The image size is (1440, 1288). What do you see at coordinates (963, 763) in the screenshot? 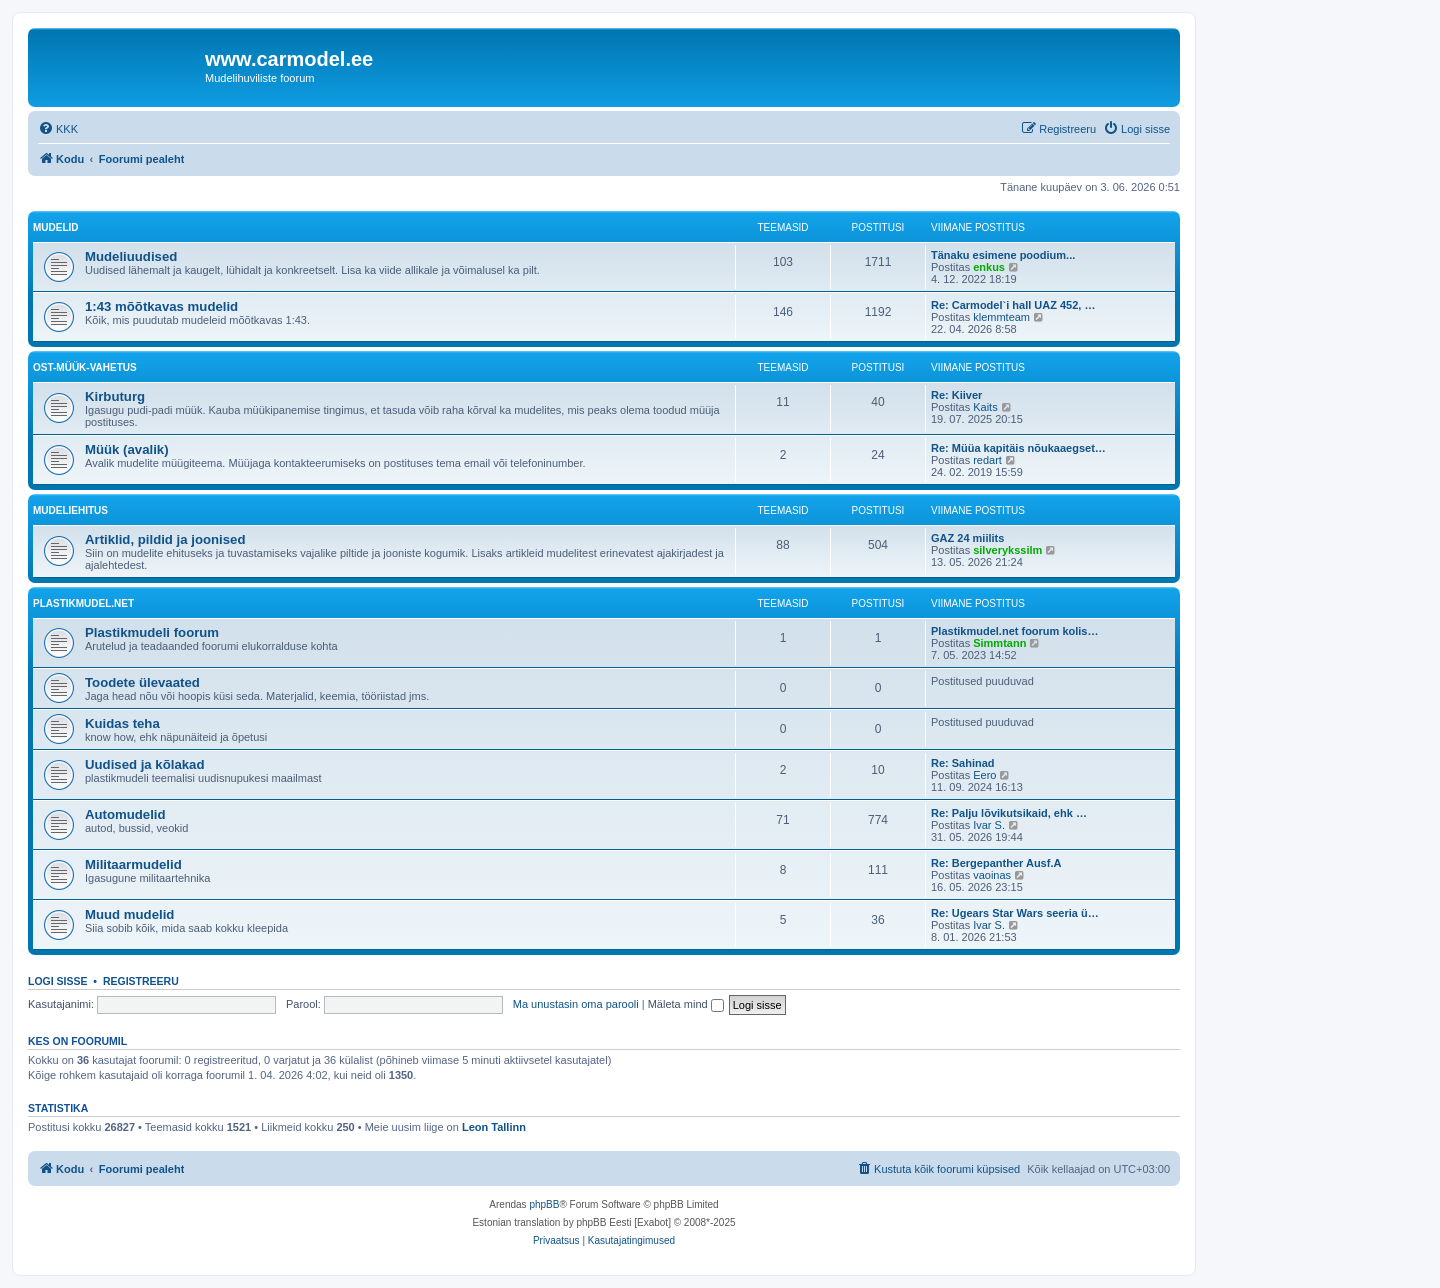
I see `Re: Sahinad` at bounding box center [963, 763].